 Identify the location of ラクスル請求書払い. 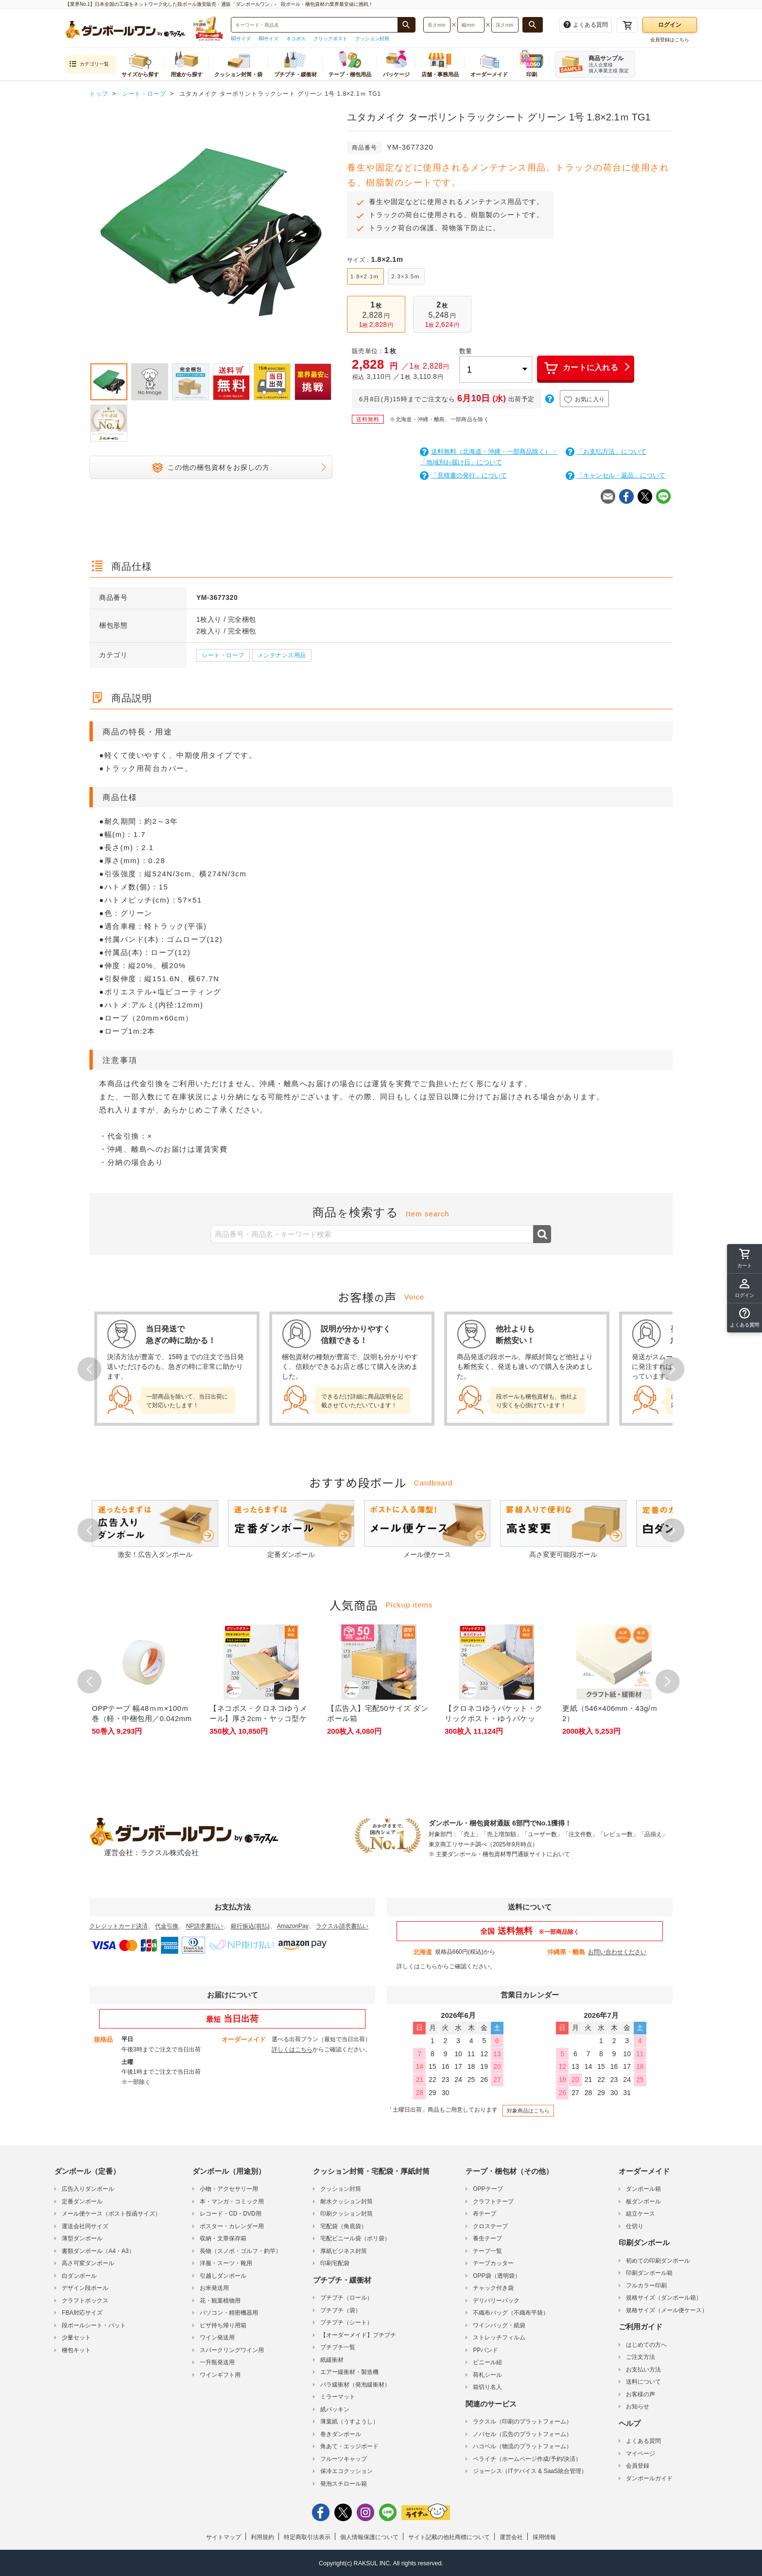
(342, 1926).